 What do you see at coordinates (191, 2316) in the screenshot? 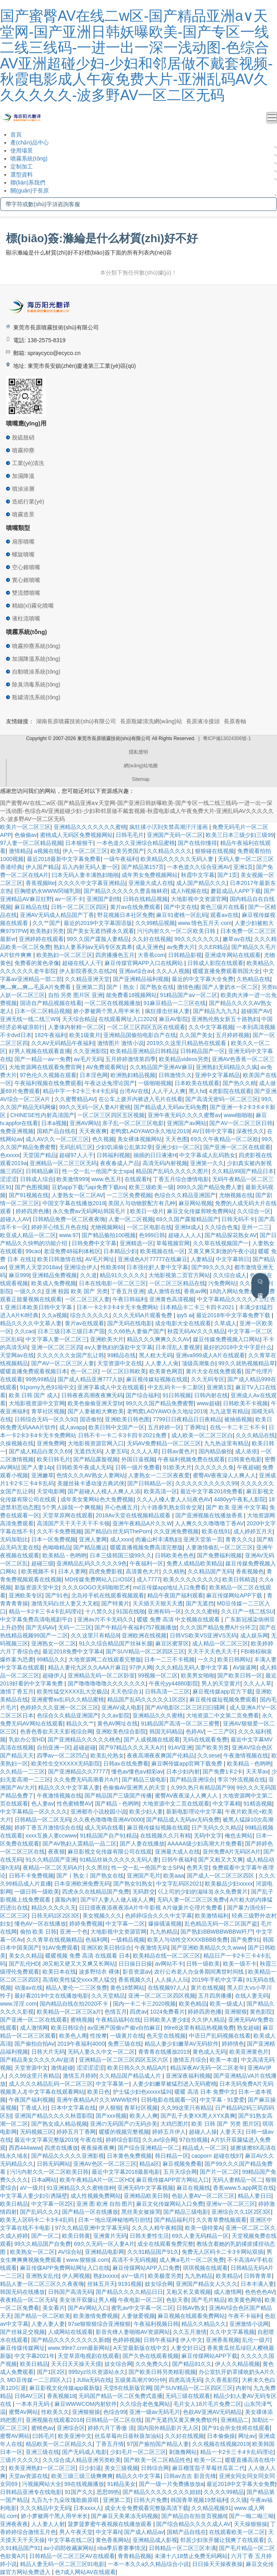
I see `麻豆视频在线观看免费网站` at bounding box center [191, 2316].